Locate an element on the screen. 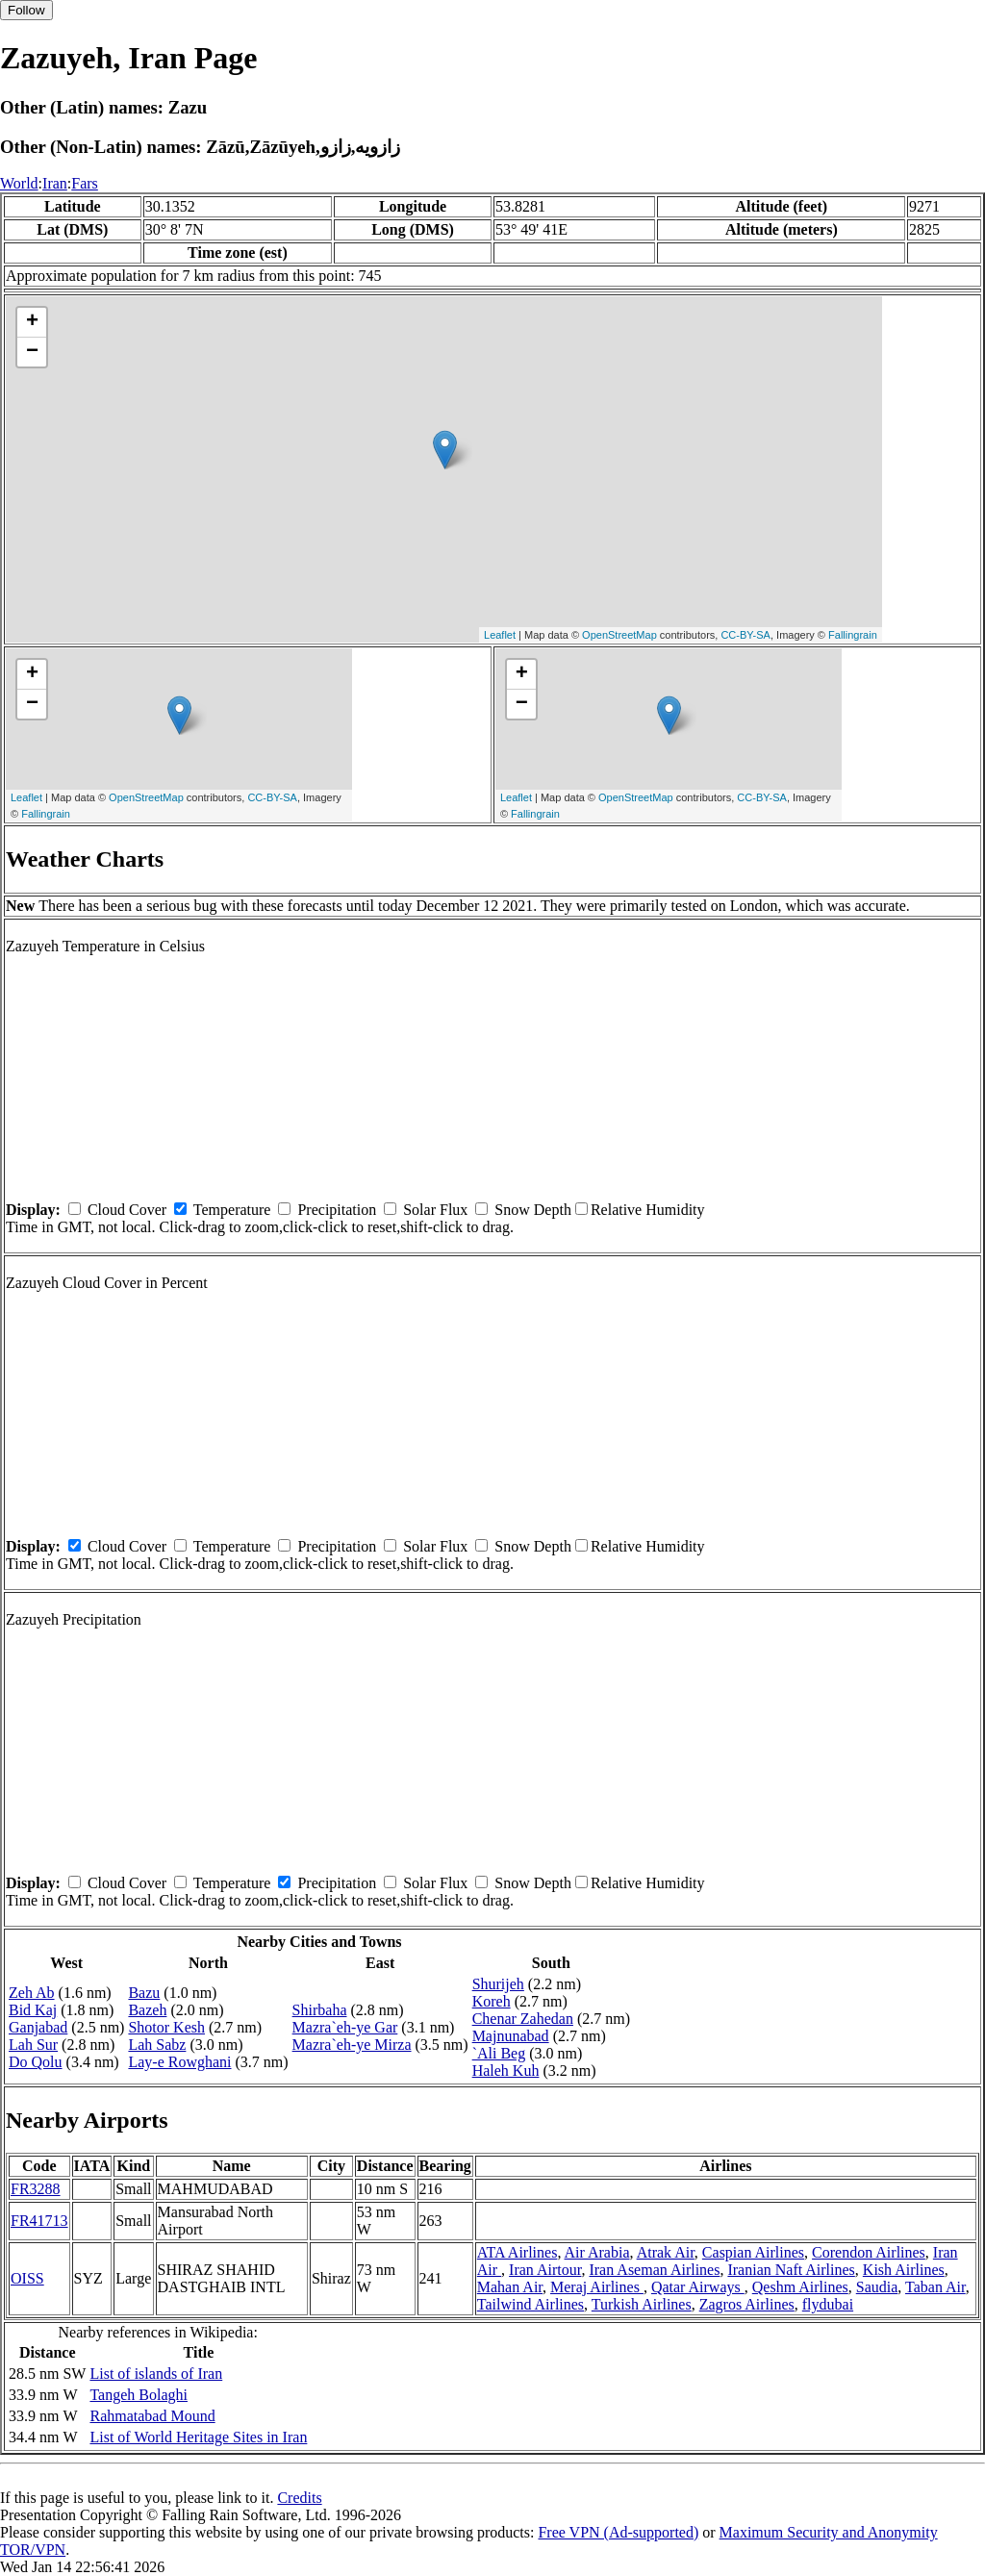 The image size is (985, 2576). Caspian Airlines is located at coordinates (753, 2252).